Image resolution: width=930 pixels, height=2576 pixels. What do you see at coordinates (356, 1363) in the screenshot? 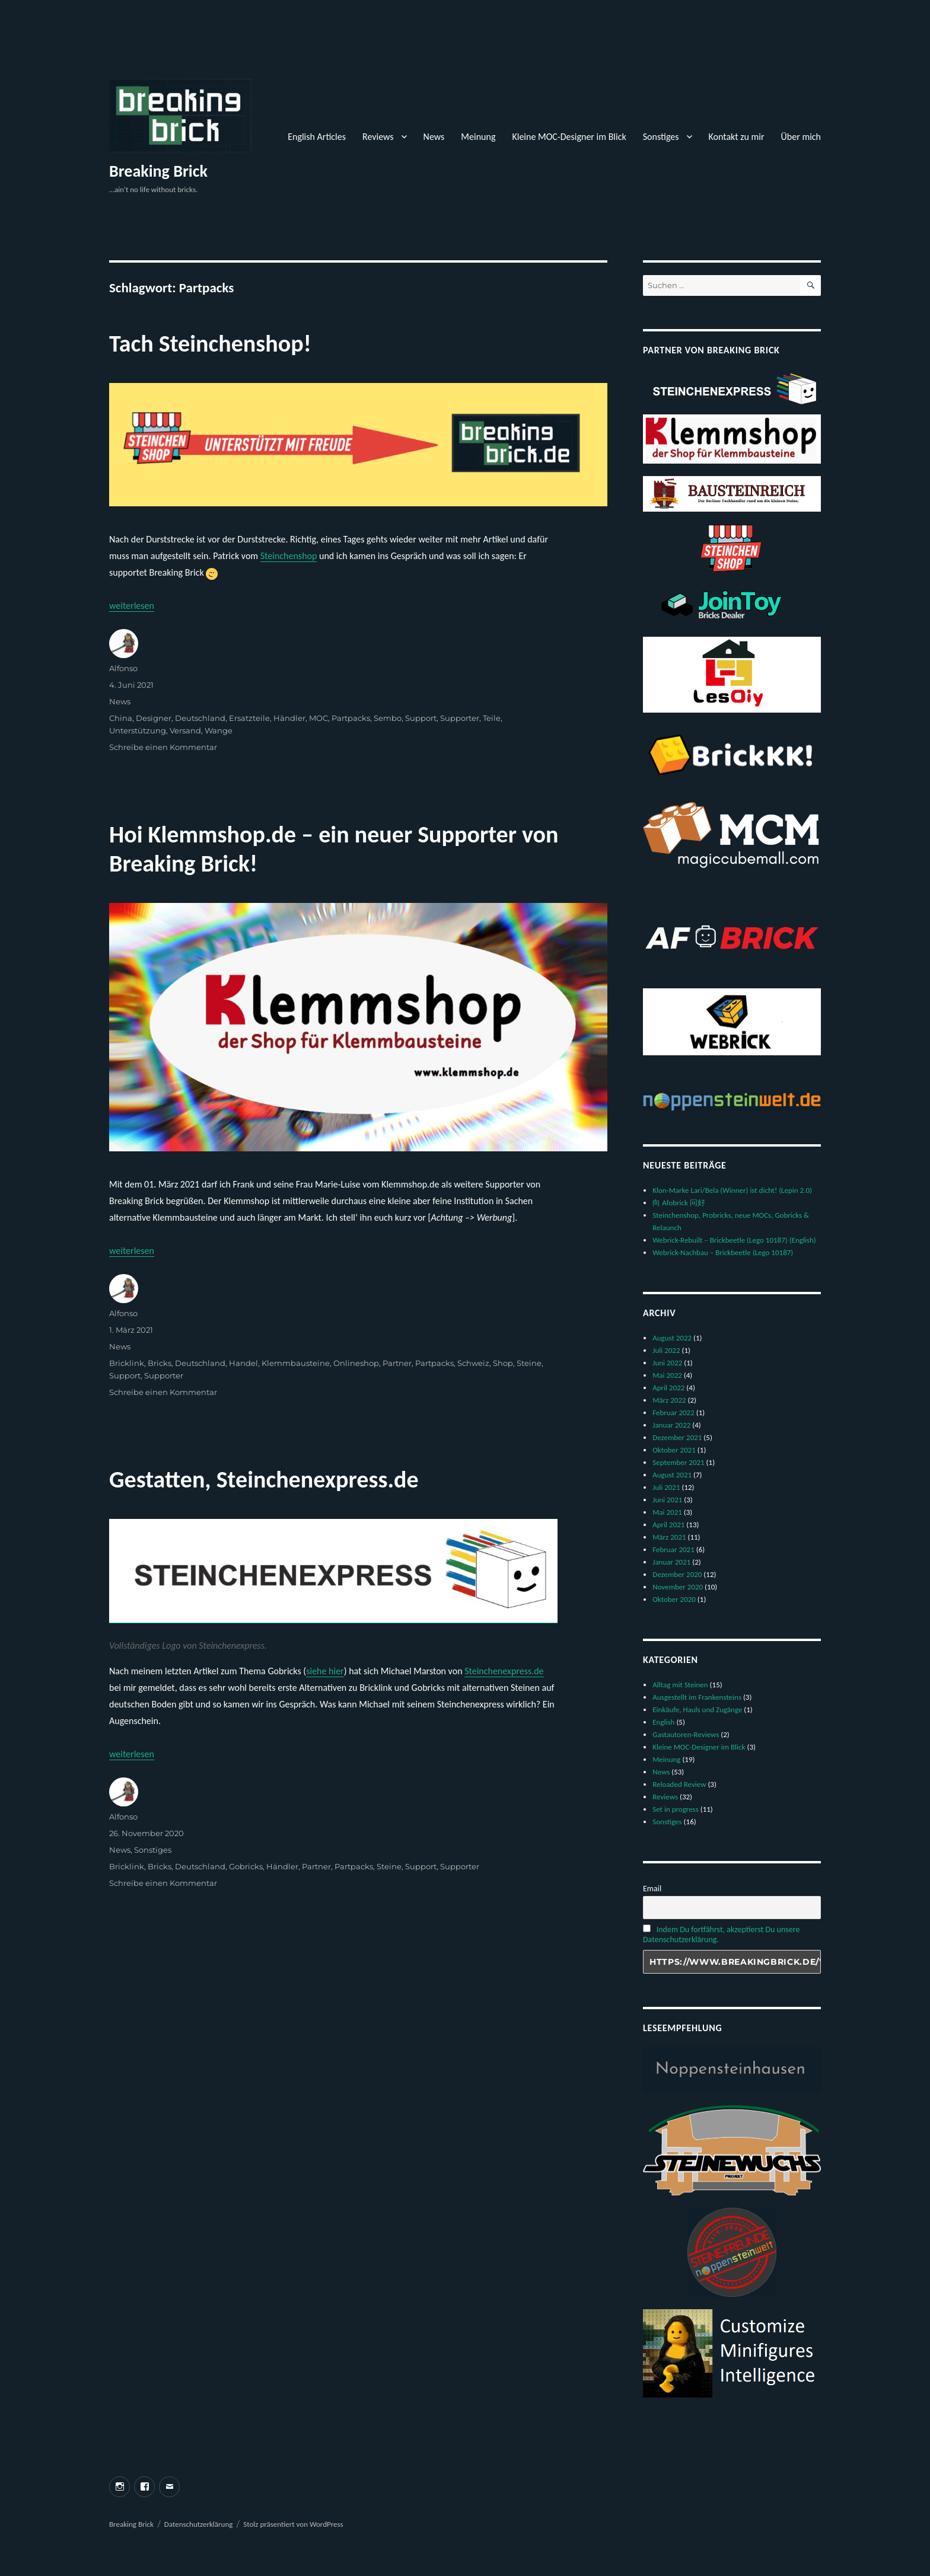
I see `Onlineshop` at bounding box center [356, 1363].